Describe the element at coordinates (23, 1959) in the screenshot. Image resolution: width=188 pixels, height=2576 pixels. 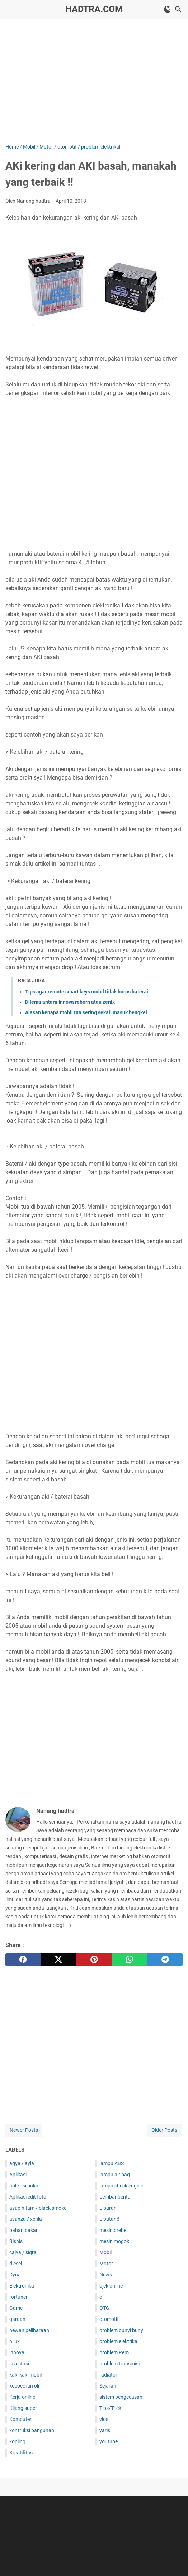
I see `[facebook]` at that location.